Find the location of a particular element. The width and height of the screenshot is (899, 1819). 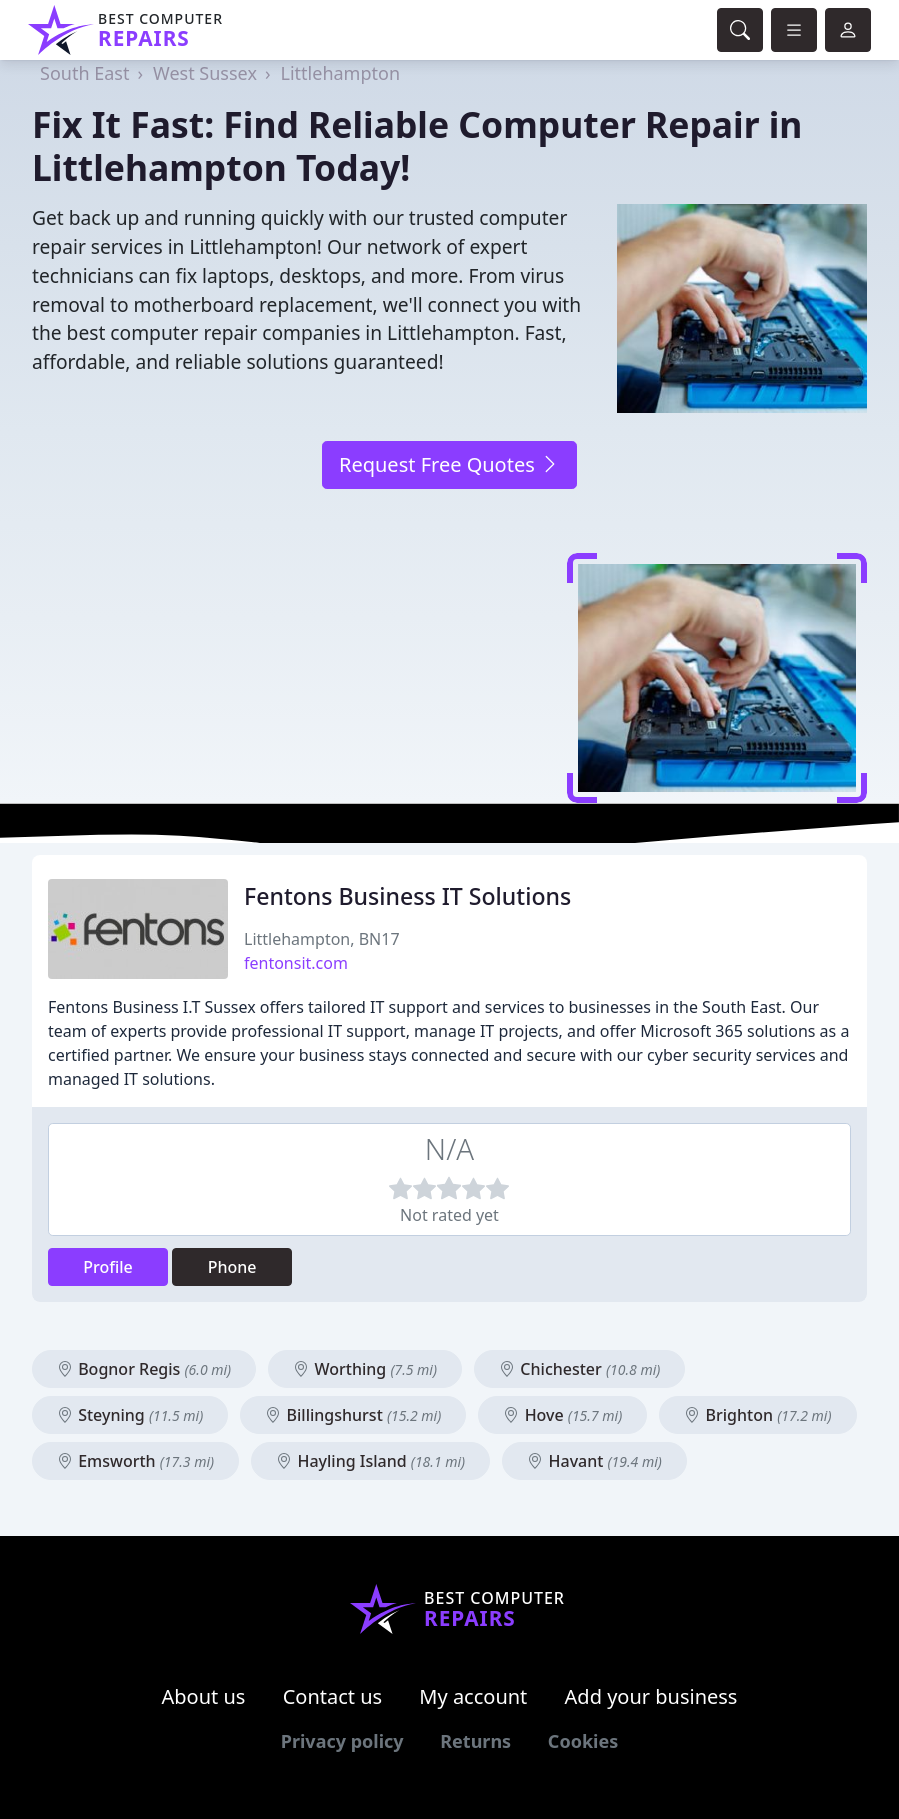

fentonsit.com is located at coordinates (296, 963).